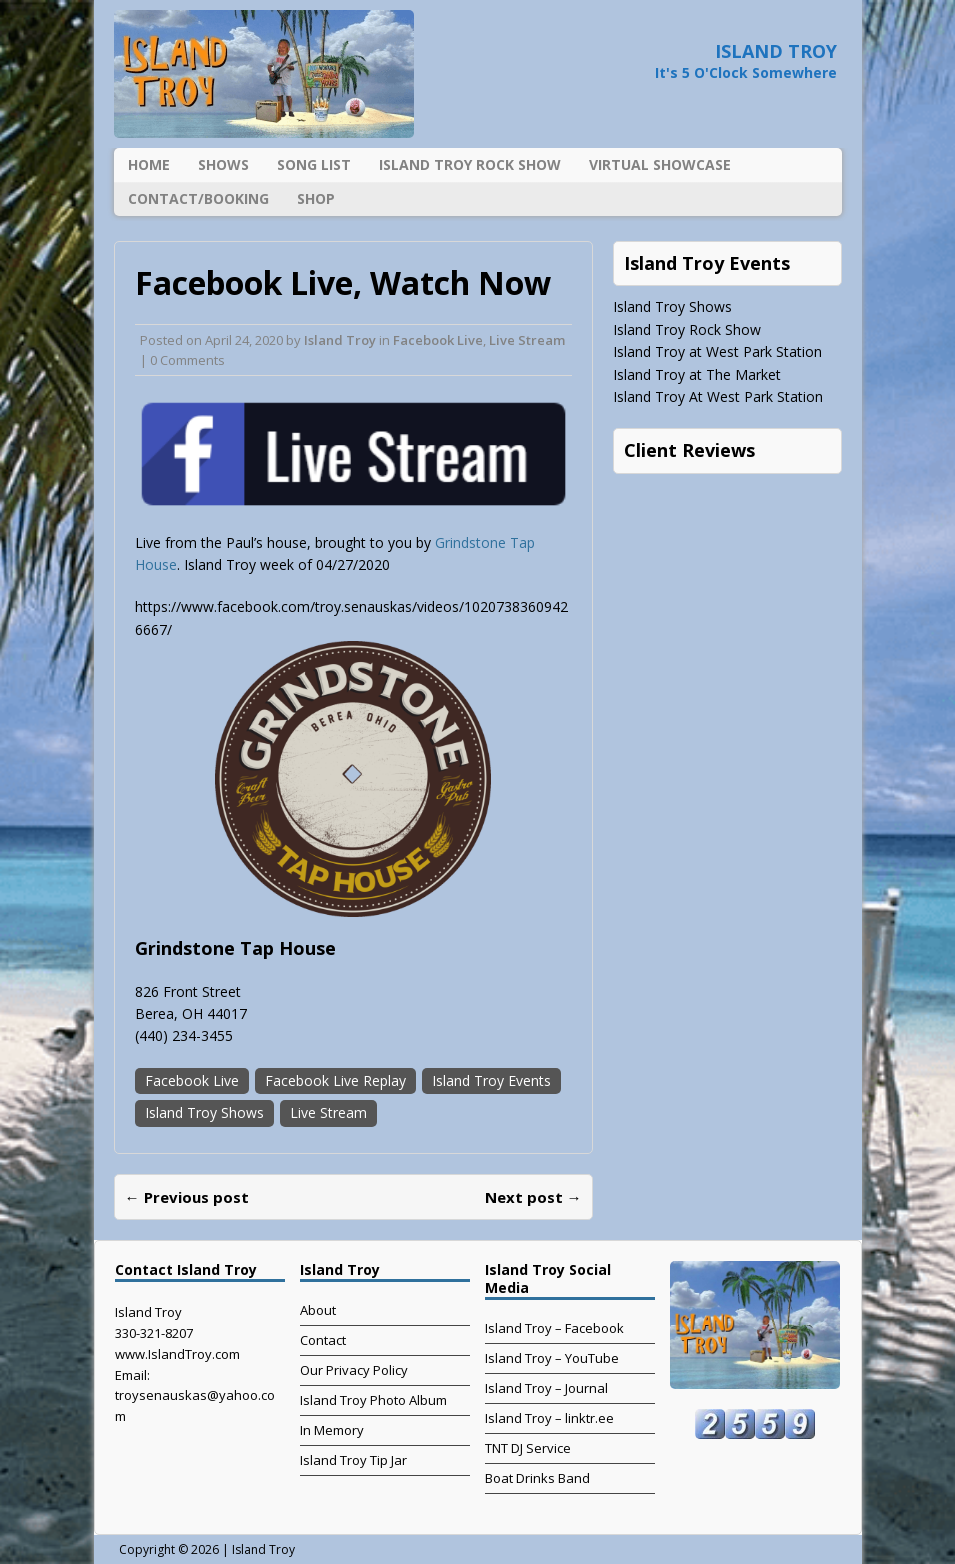 Image resolution: width=955 pixels, height=1564 pixels. Describe the element at coordinates (528, 1448) in the screenshot. I see `TNT DJ Service` at that location.